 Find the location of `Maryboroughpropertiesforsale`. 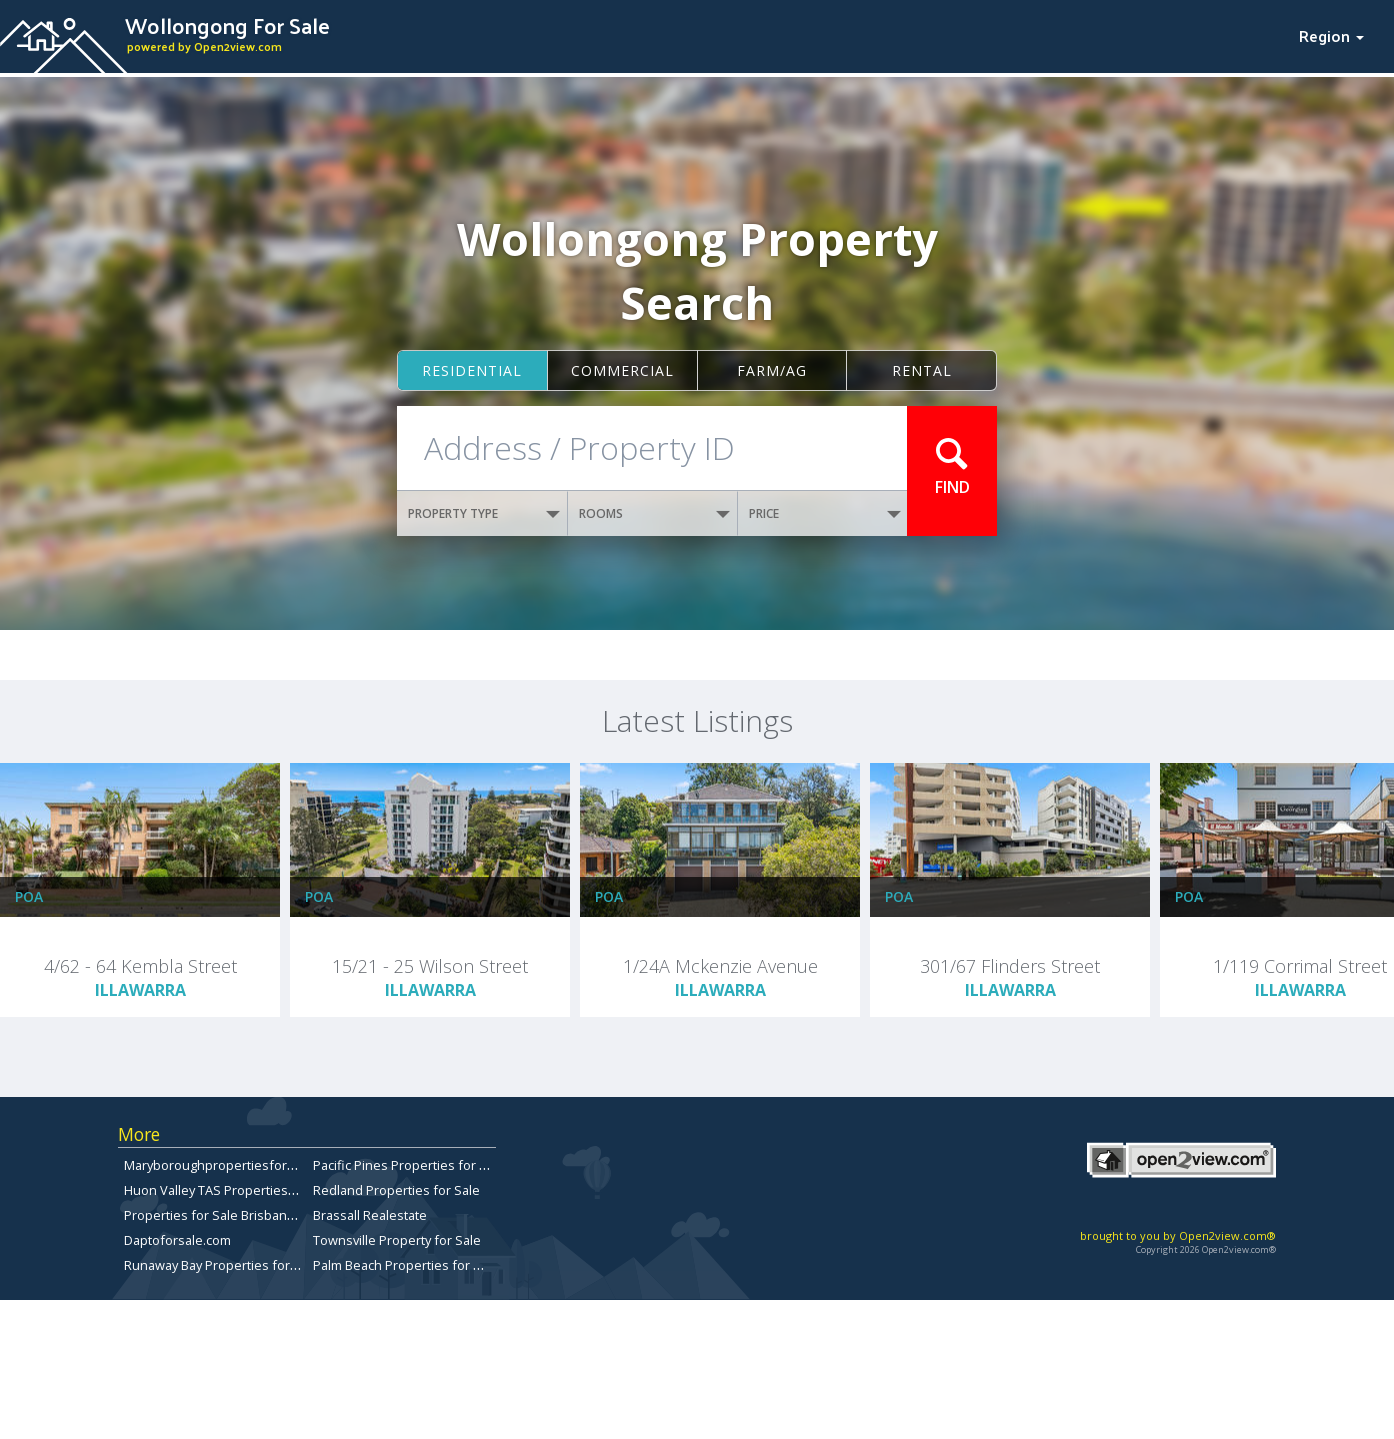

Maryboroughpropertiesforsale is located at coordinates (218, 1165).